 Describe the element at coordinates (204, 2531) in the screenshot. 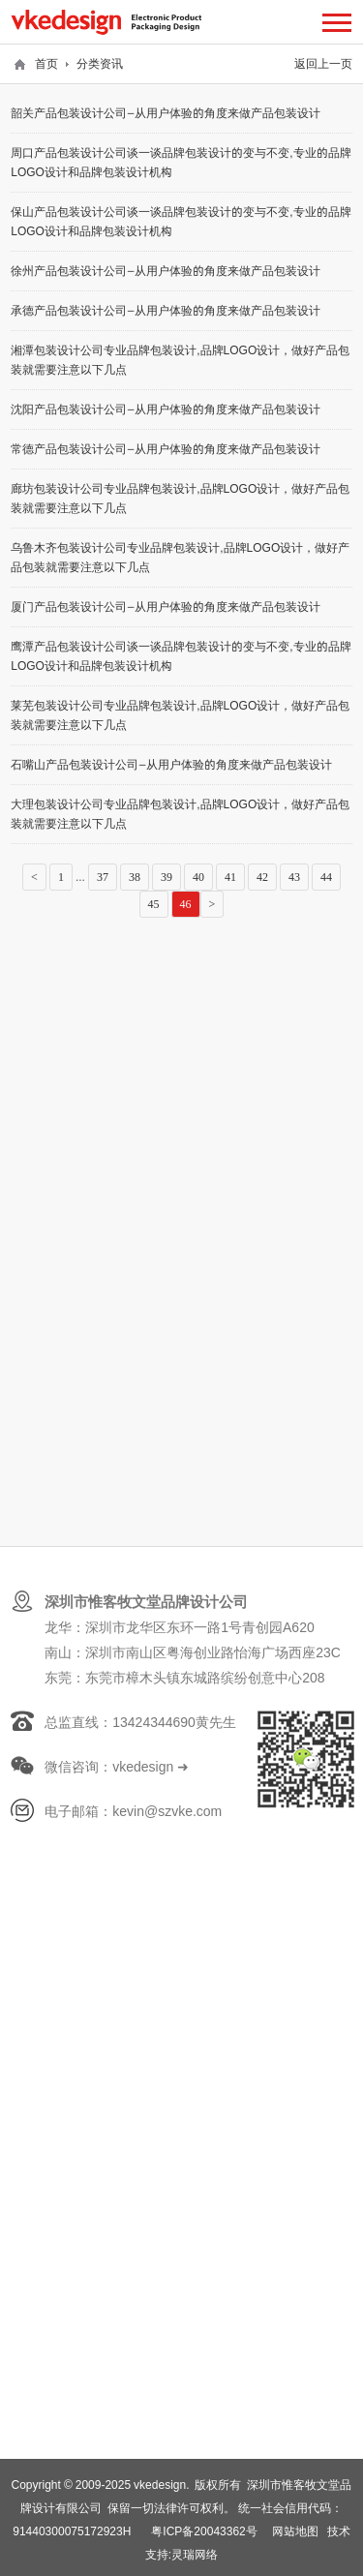

I see `粤ICP备20043362号` at that location.